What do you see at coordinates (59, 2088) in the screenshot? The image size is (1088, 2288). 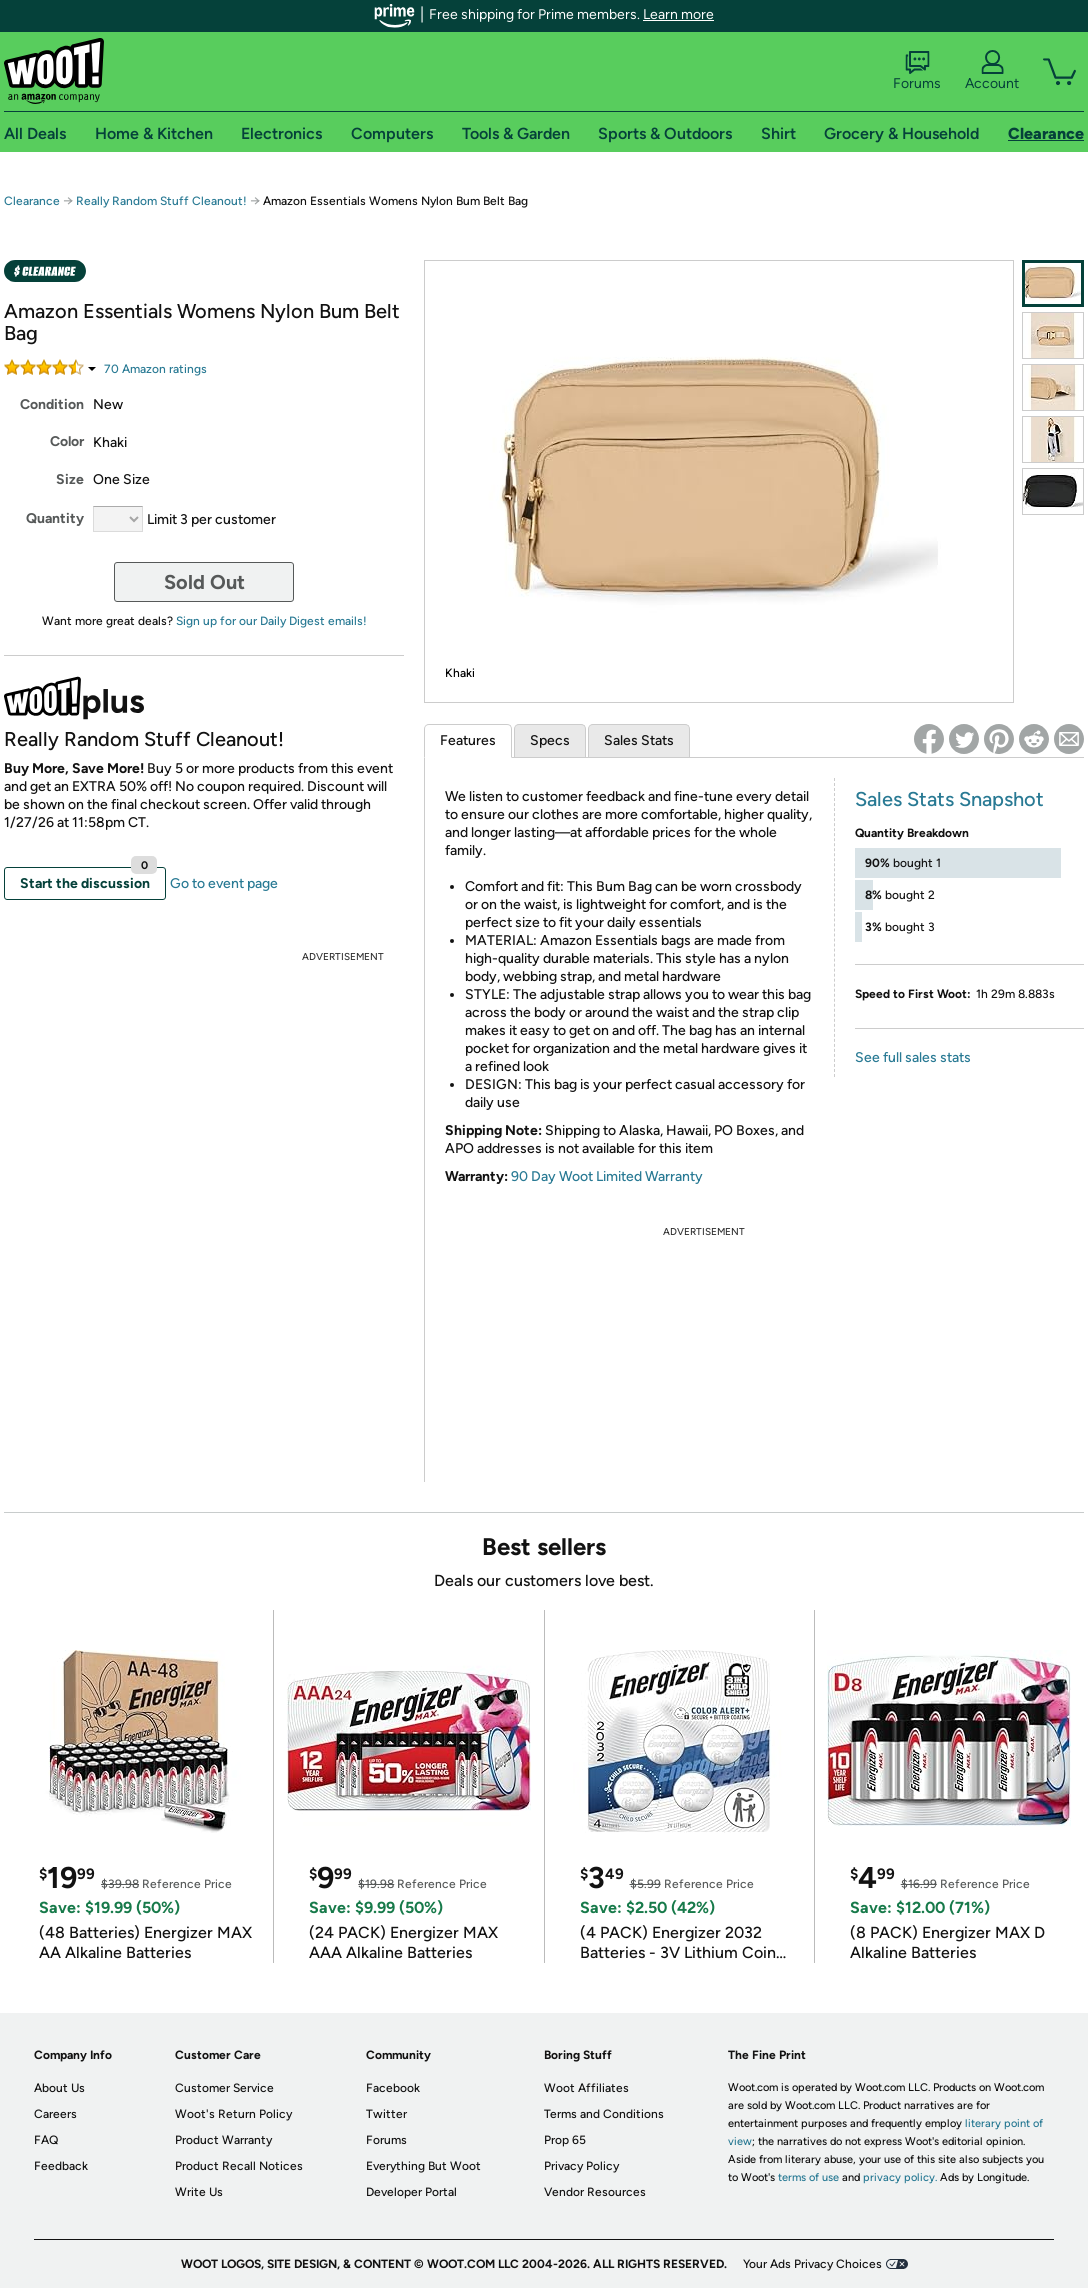 I see `About Us` at bounding box center [59, 2088].